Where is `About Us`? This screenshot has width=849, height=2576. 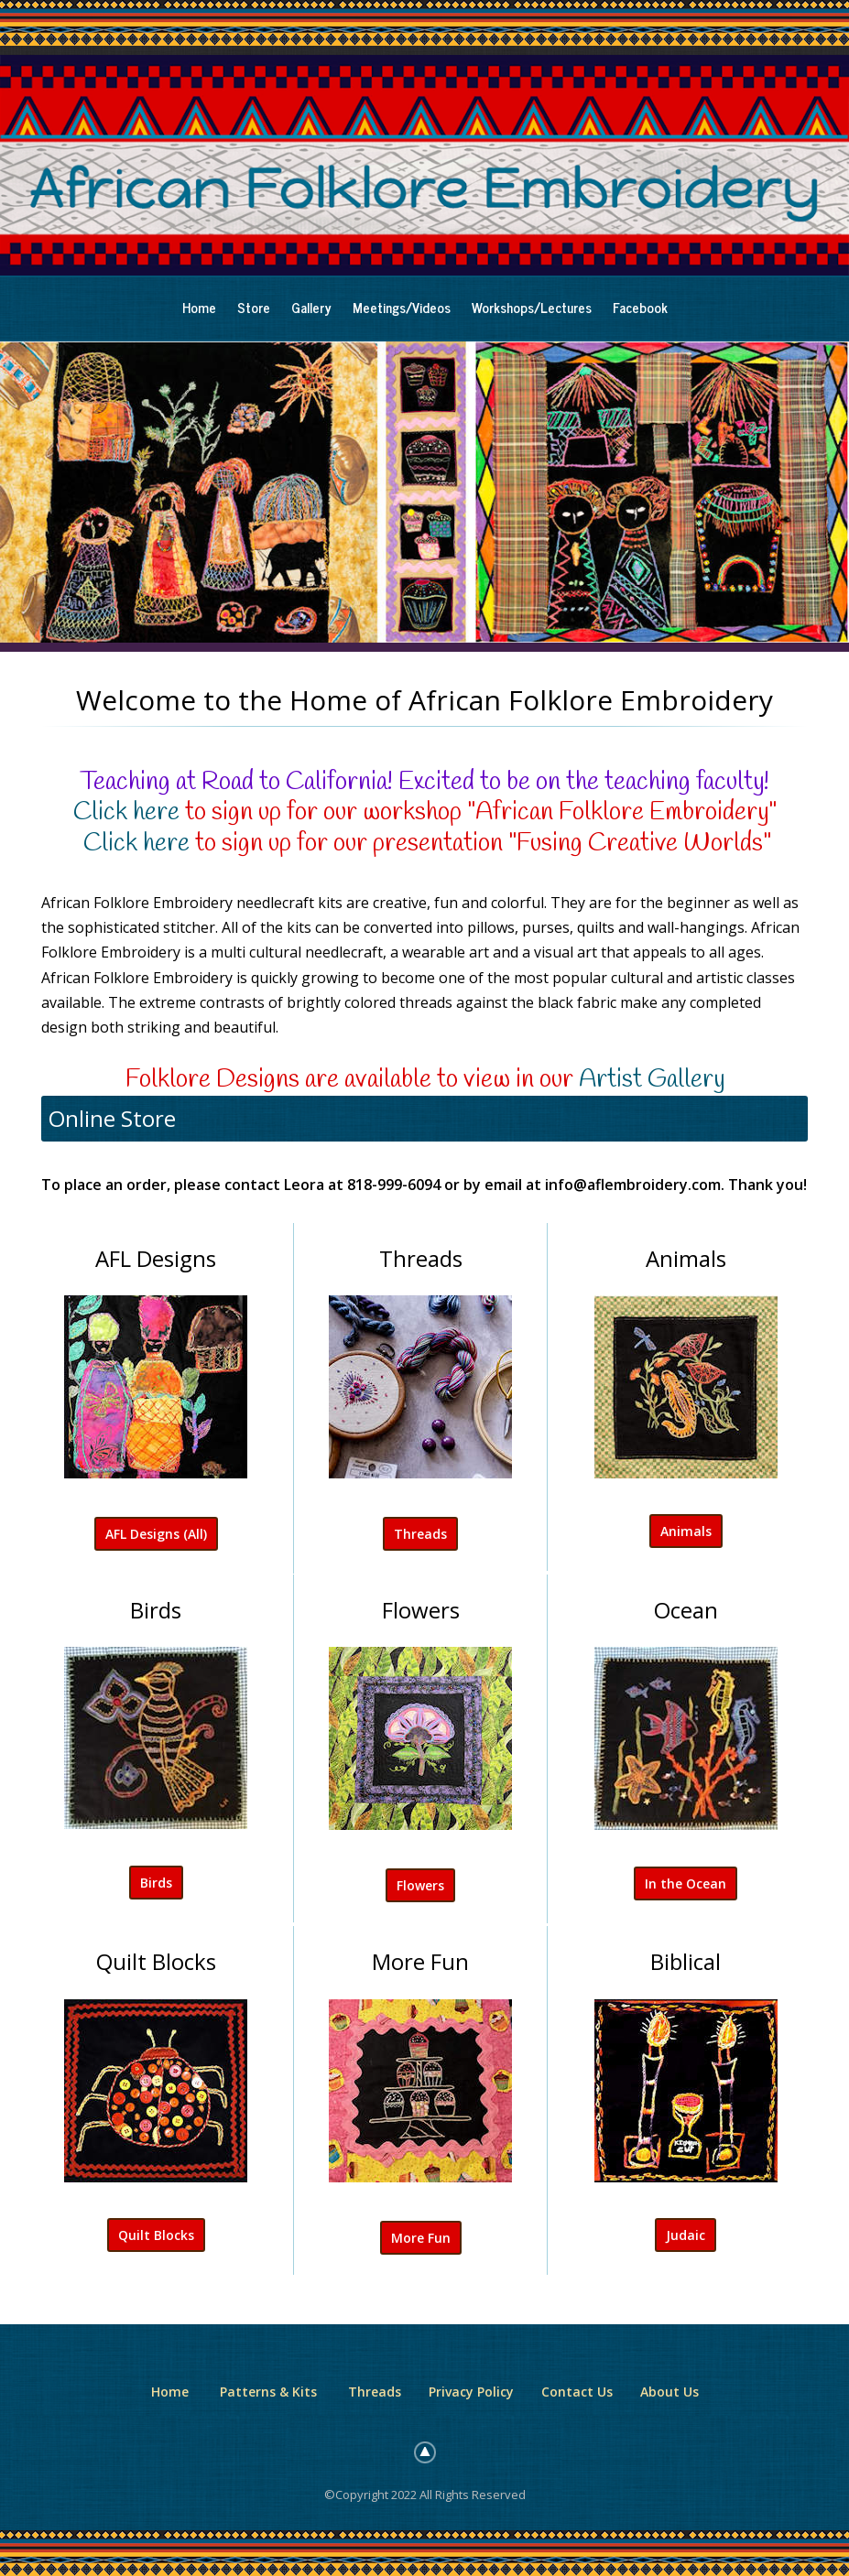
About Us is located at coordinates (669, 2391).